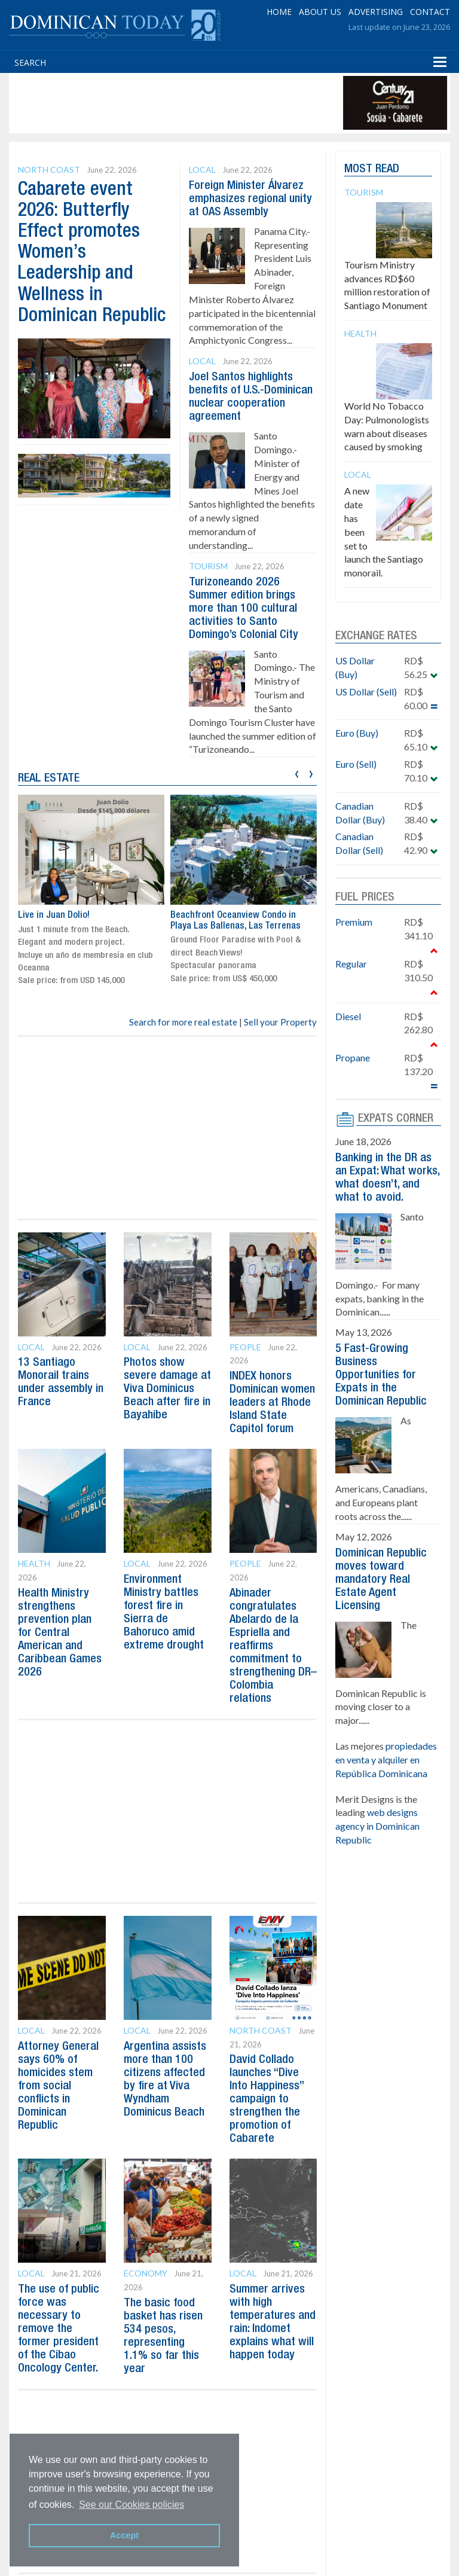 The width and height of the screenshot is (459, 2576). I want to click on Local, so click(202, 169).